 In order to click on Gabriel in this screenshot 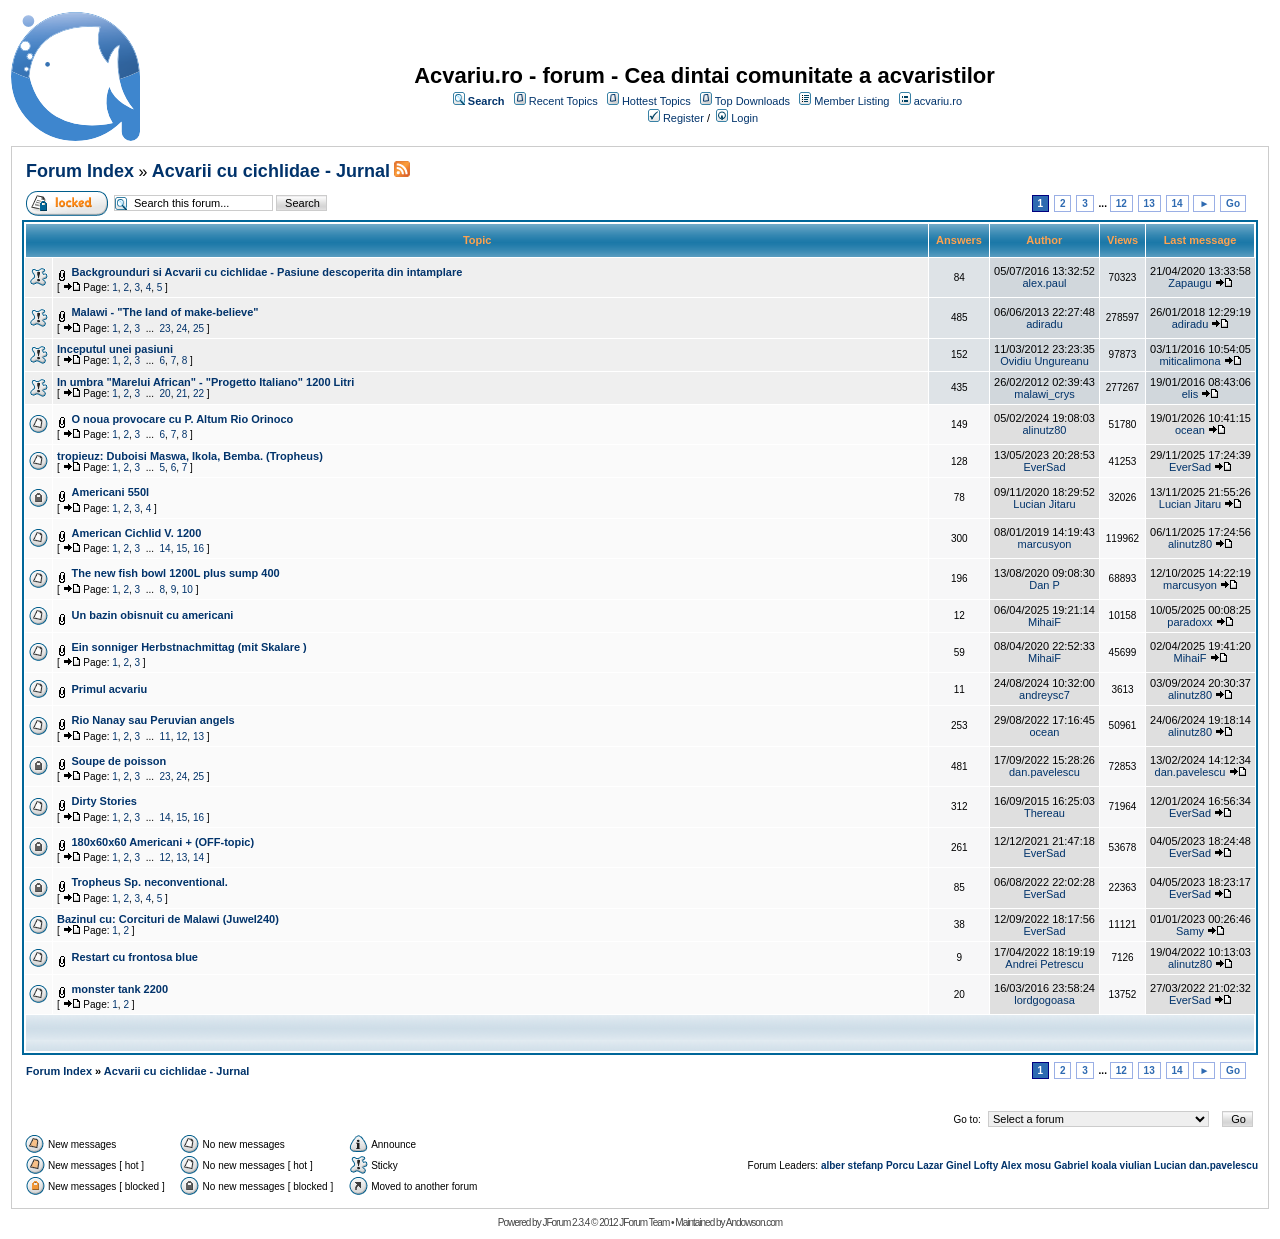, I will do `click(1071, 1165)`.